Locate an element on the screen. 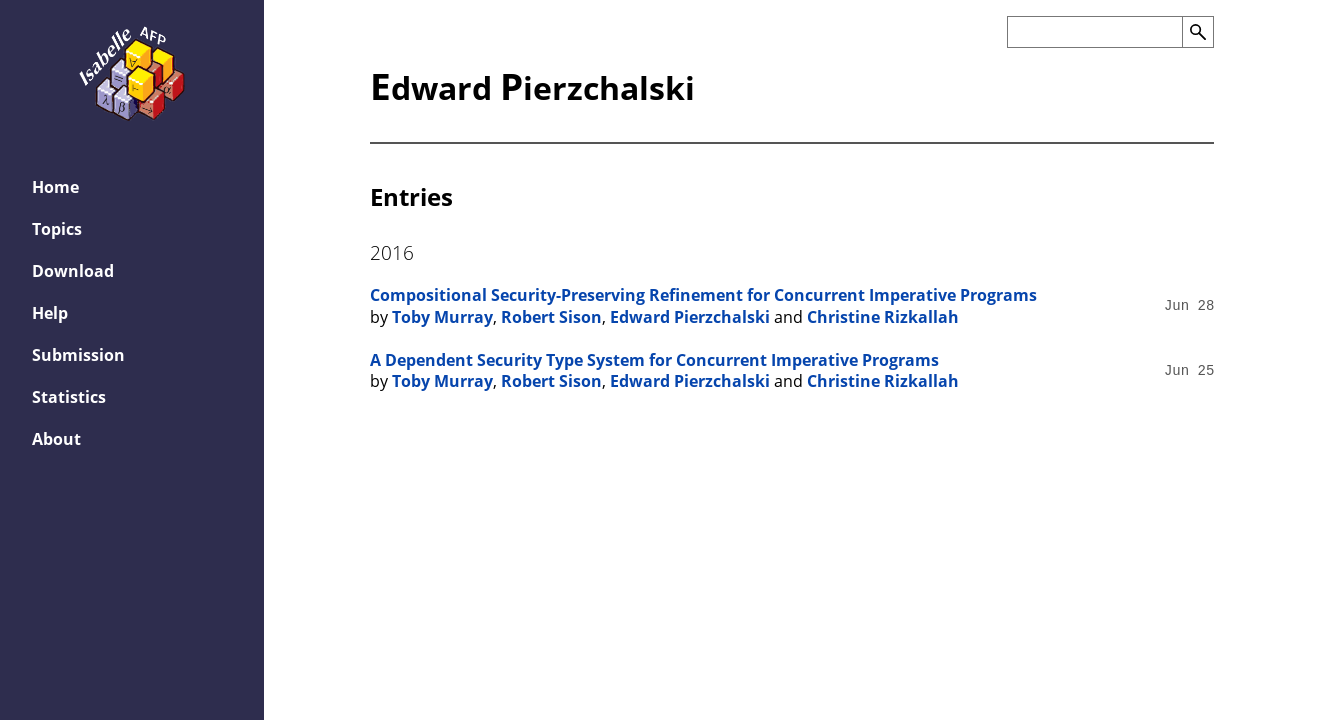 This screenshot has width=1320, height=720. Compositional Security-Preserving Refinement for Concurrent Imperative Programs is located at coordinates (703, 295).